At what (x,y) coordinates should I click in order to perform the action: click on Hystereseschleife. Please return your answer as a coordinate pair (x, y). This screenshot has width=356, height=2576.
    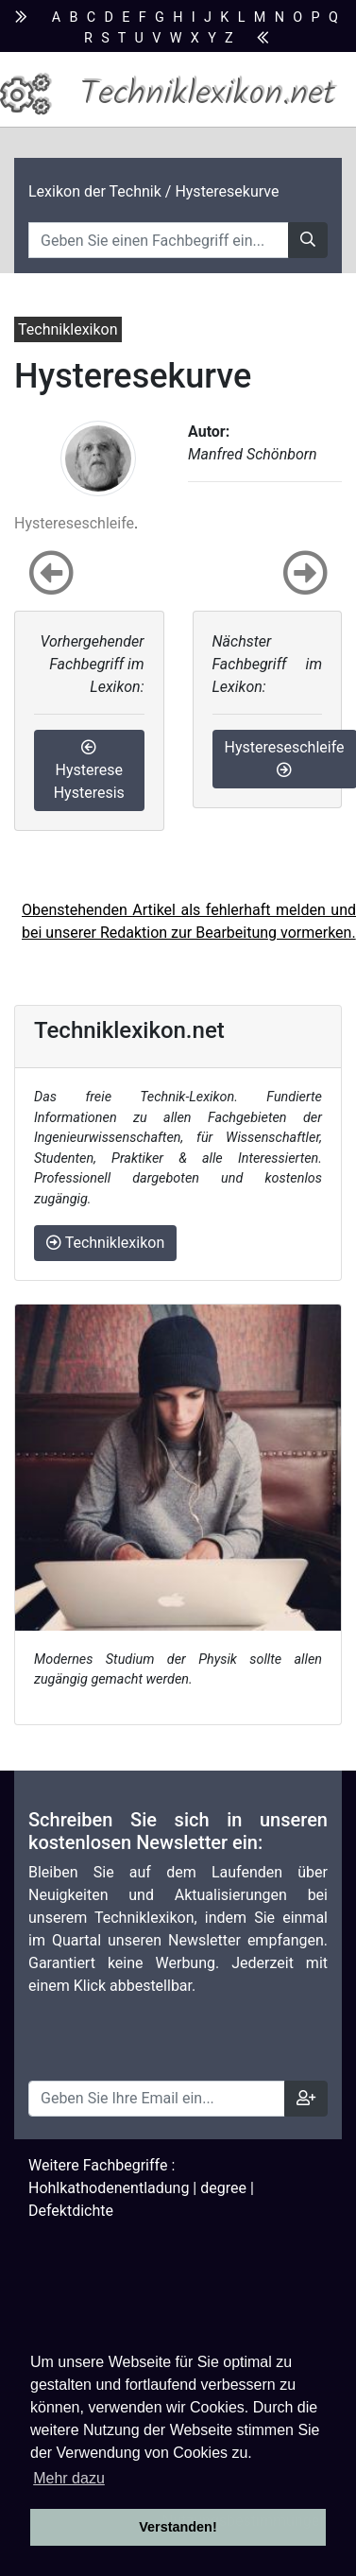
    Looking at the image, I should click on (74, 523).